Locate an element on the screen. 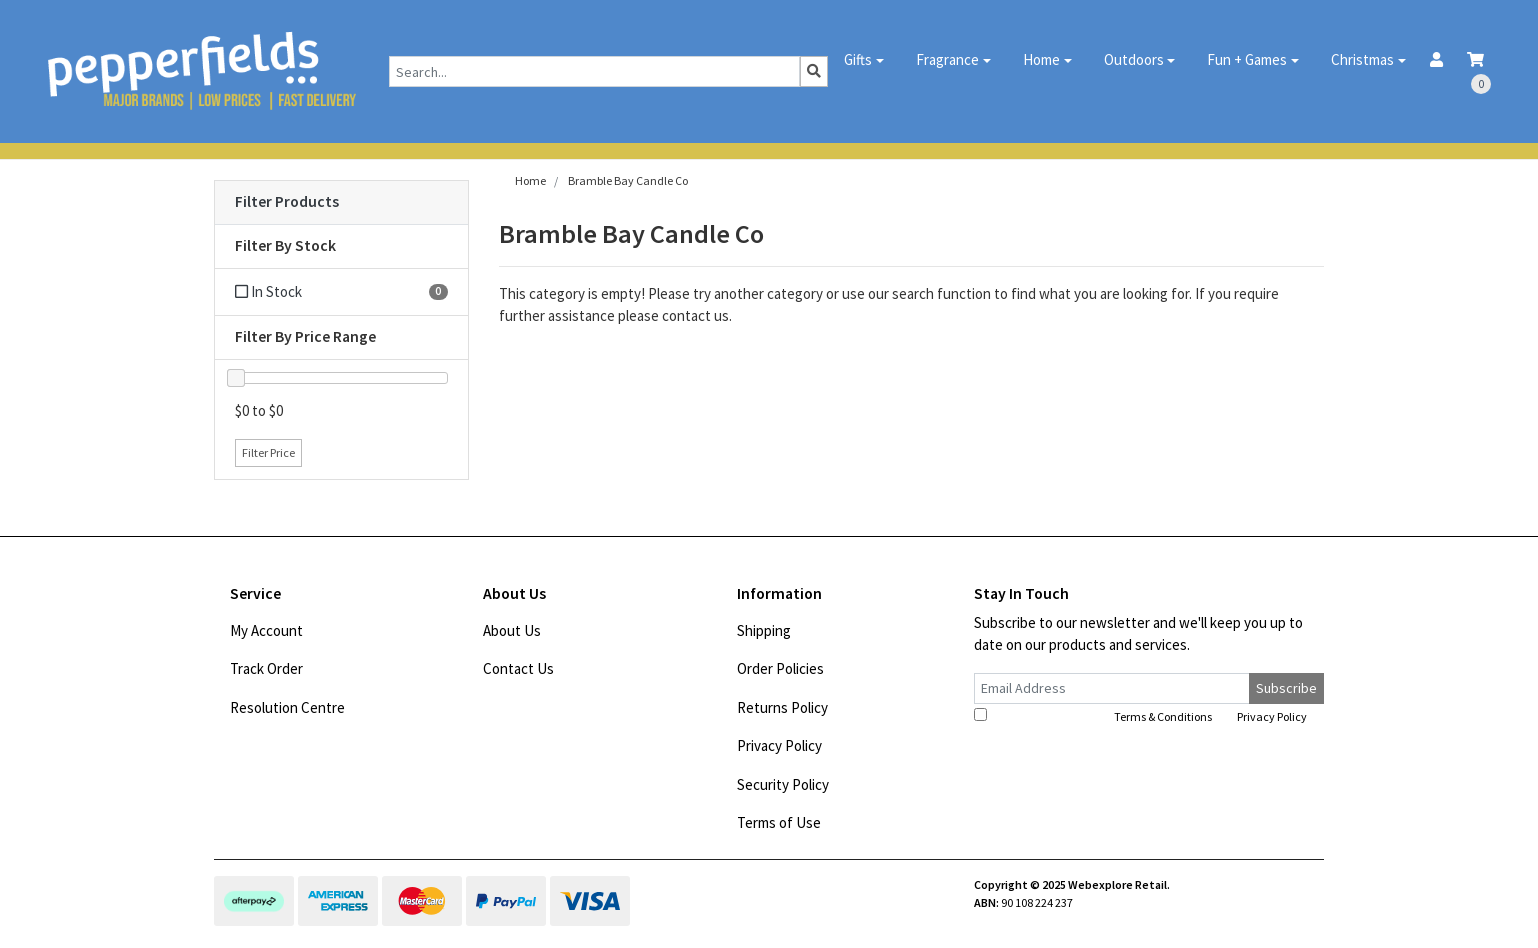 This screenshot has width=1538, height=948. Outdoors is located at coordinates (1134, 59).